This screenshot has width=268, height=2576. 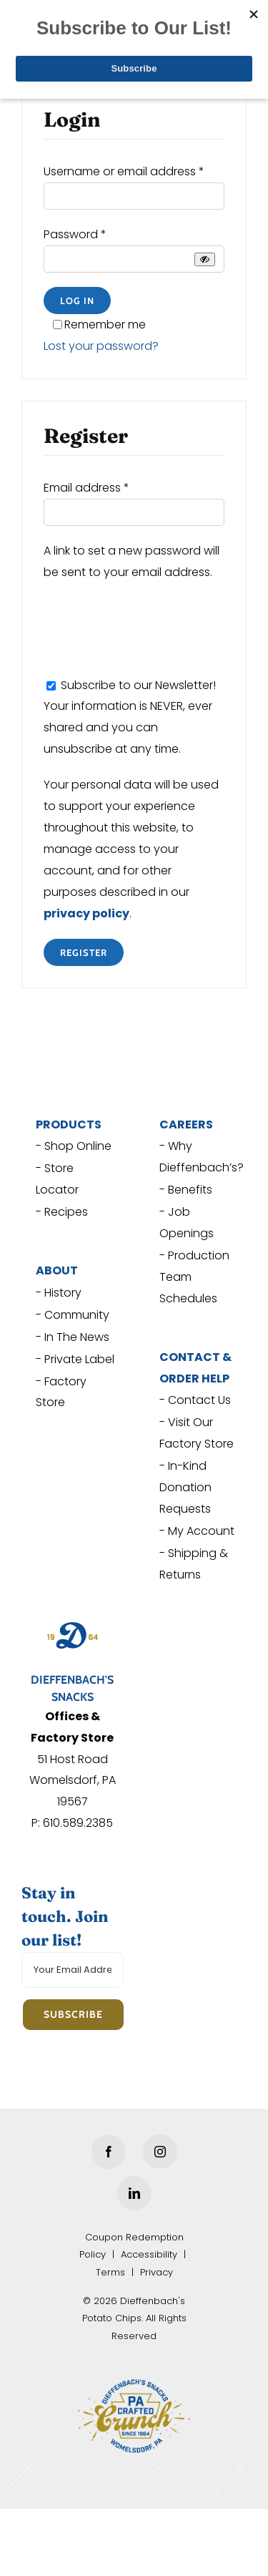 I want to click on Password, so click(x=75, y=234).